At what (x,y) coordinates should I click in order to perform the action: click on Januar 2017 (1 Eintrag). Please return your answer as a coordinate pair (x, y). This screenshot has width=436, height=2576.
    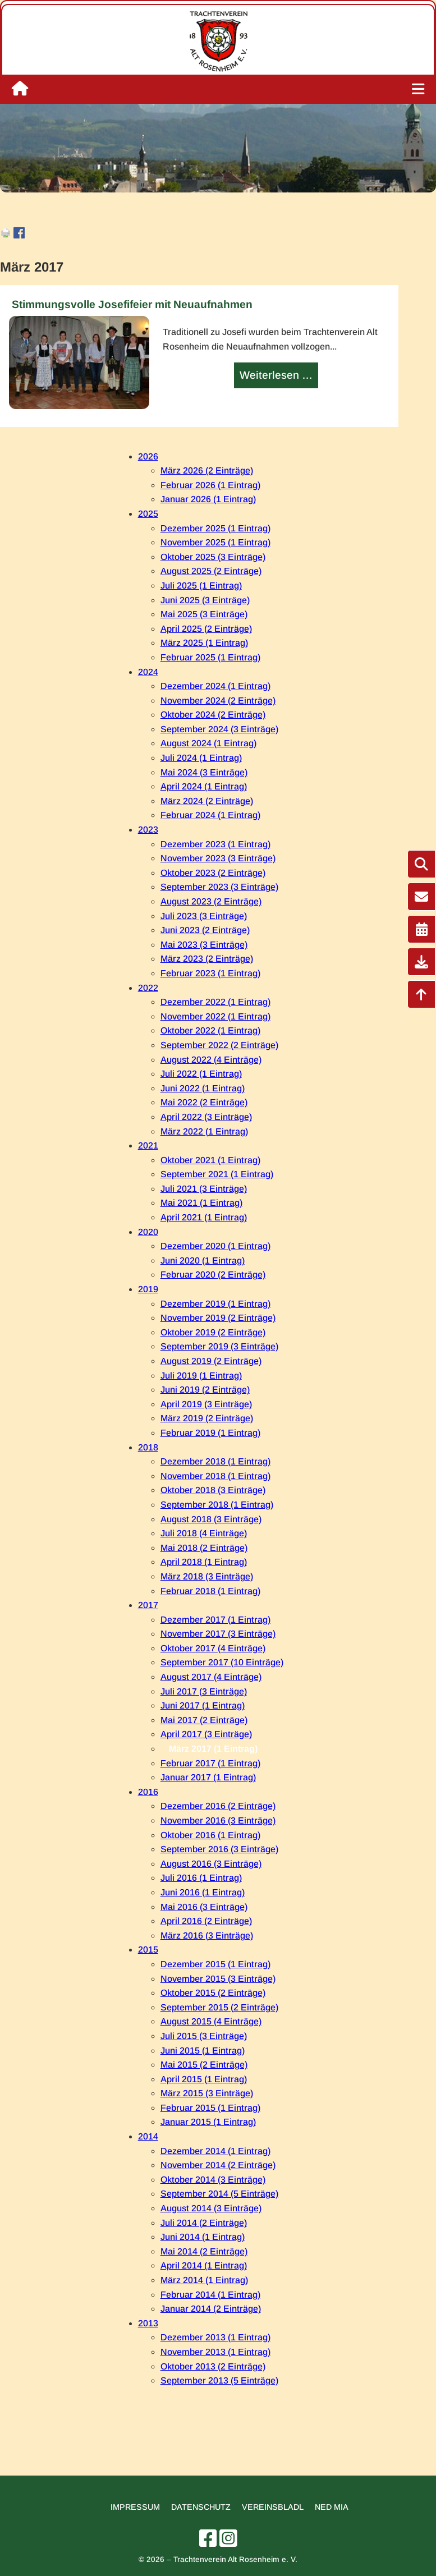
    Looking at the image, I should click on (208, 1777).